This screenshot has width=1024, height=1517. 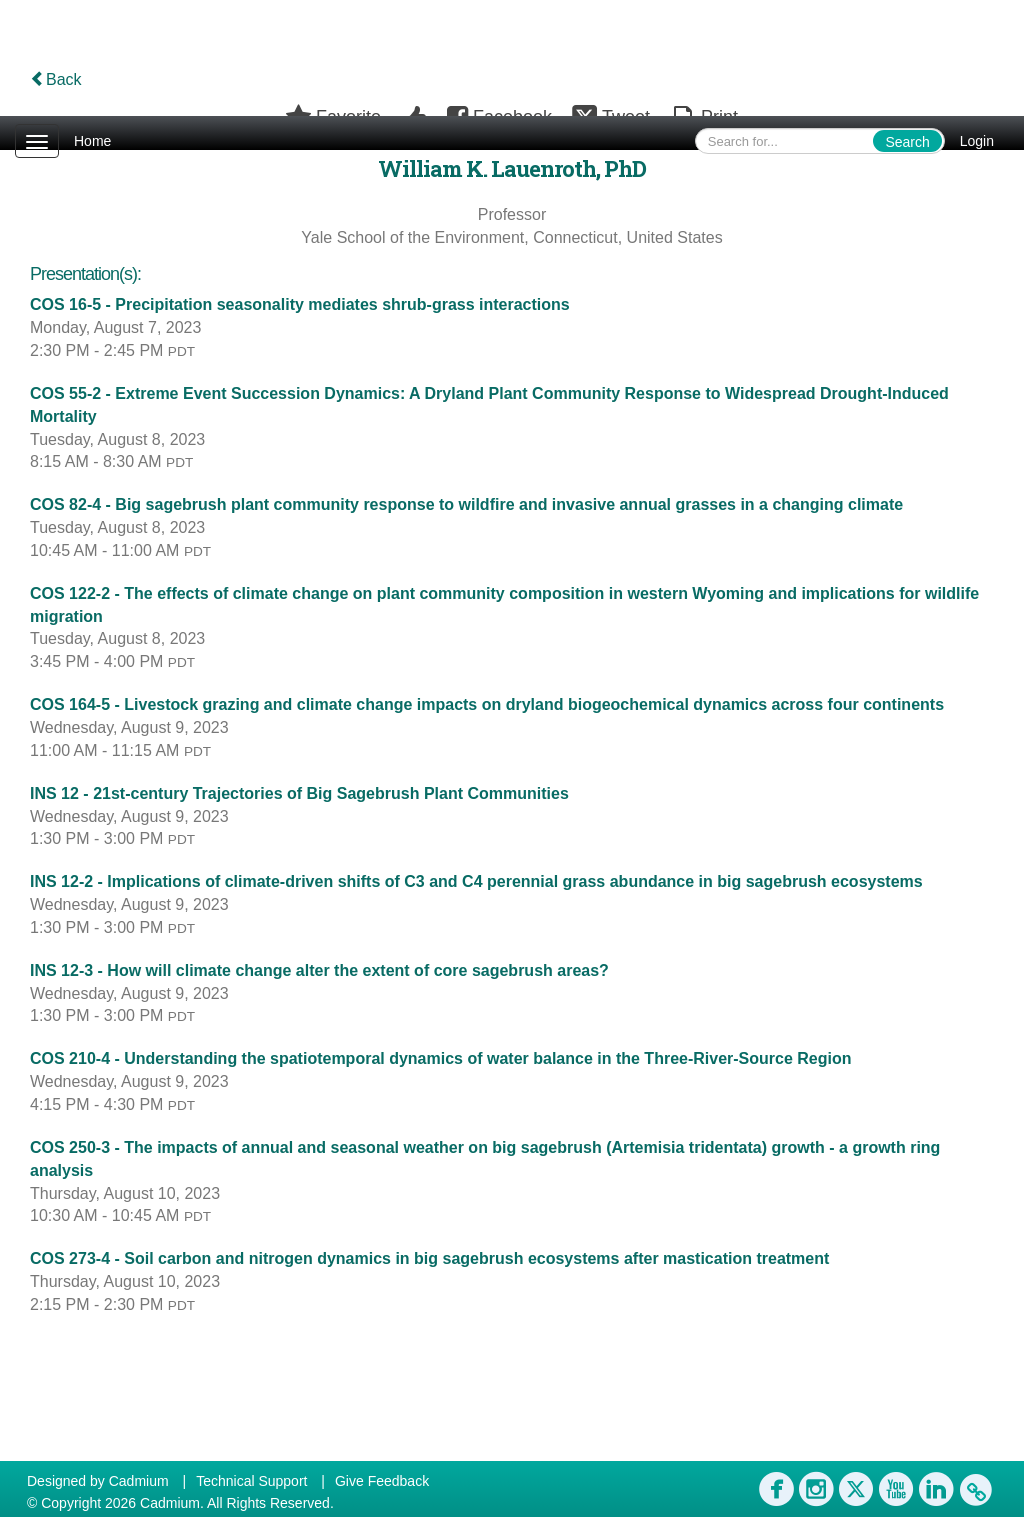 I want to click on INS 12-2 - Implications of climate-driven shifts of C3 and C4 perennial grass abundance in big sagebrush ecosystems, so click(x=476, y=881).